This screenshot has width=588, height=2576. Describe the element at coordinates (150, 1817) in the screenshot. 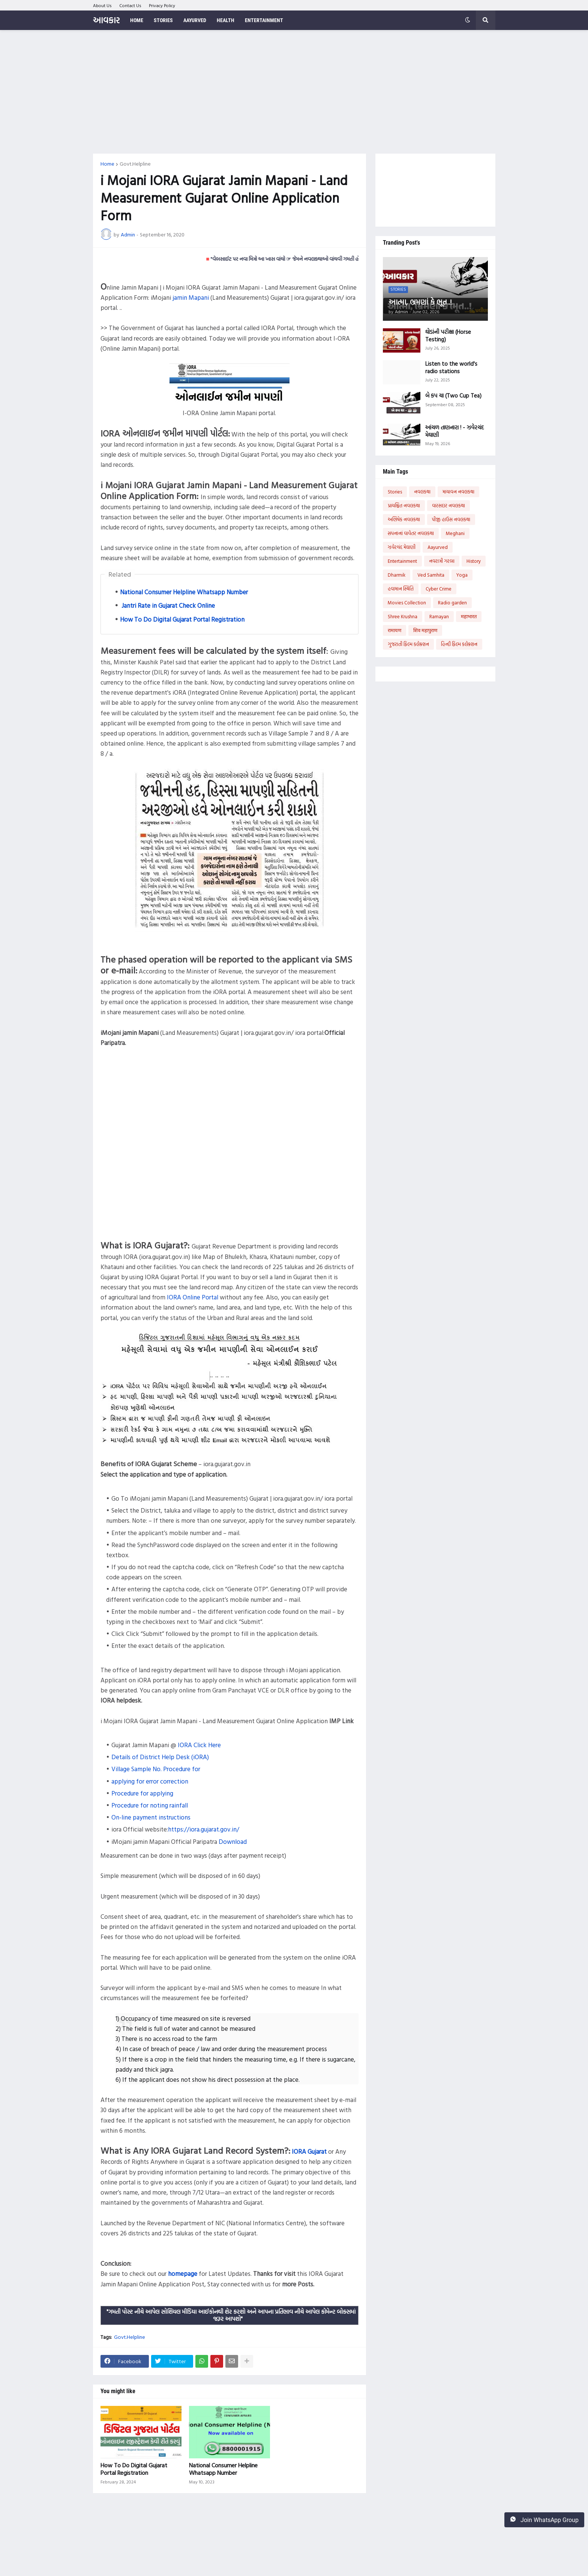

I see `On-line payment instructions` at that location.